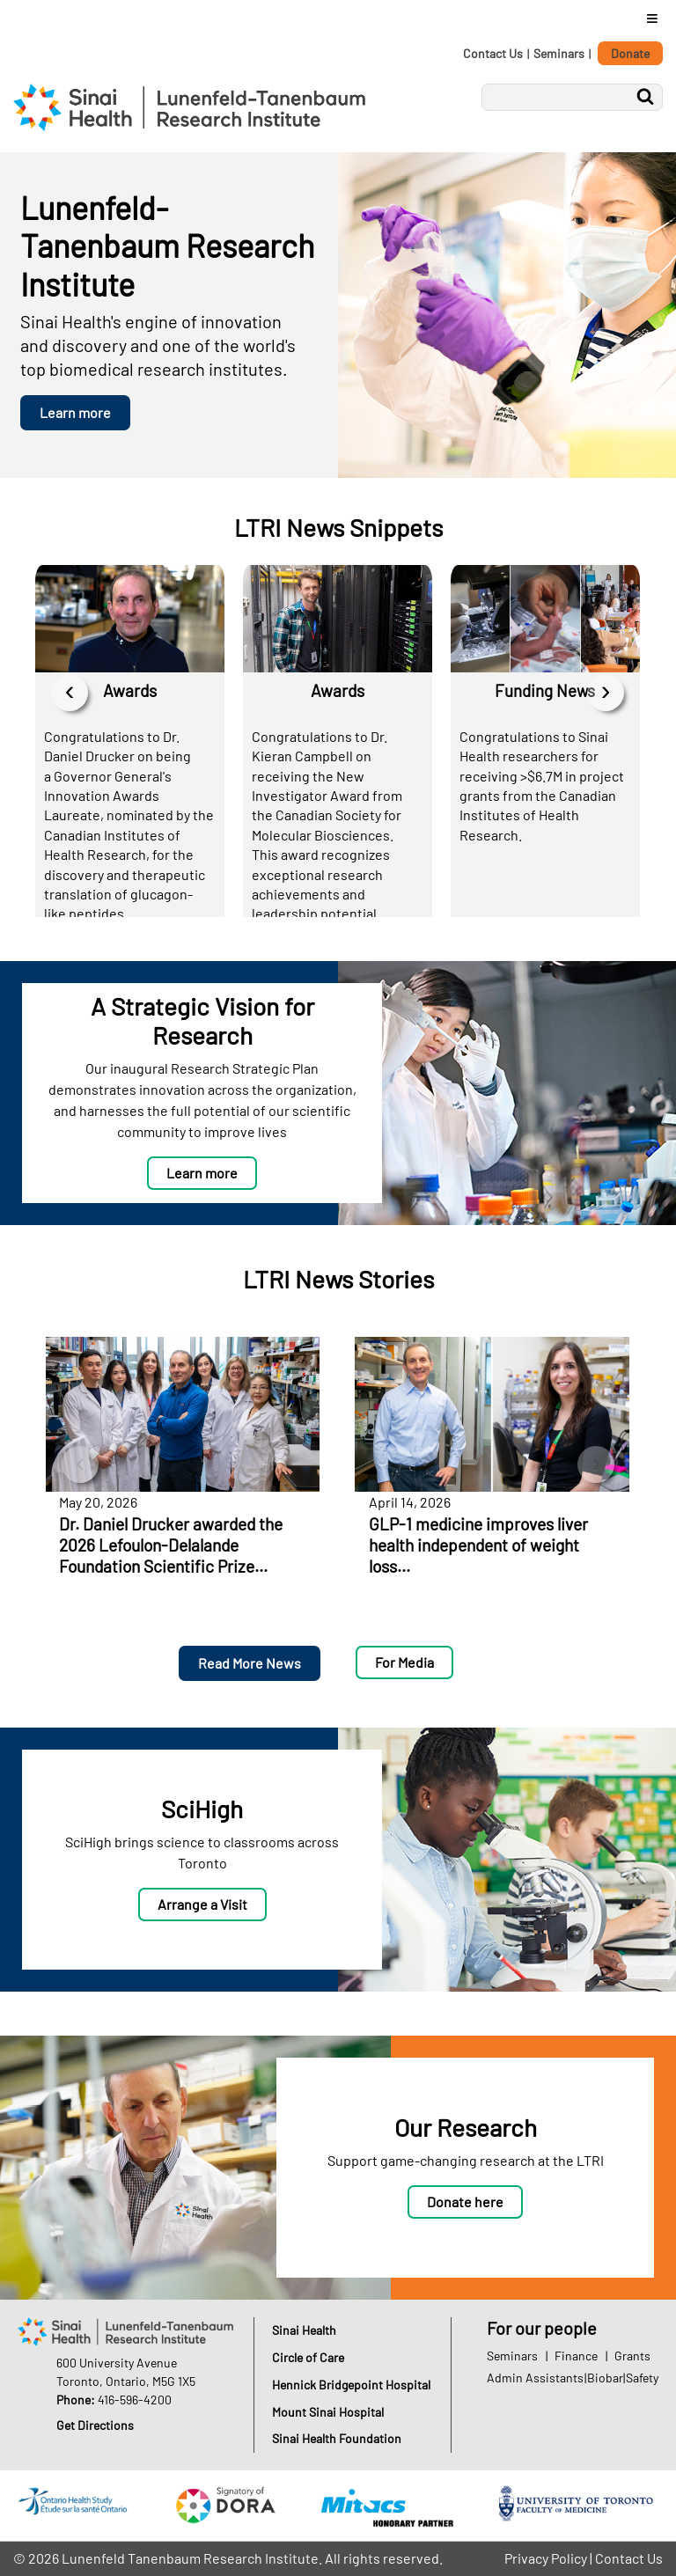 The height and width of the screenshot is (2576, 676). What do you see at coordinates (202, 1904) in the screenshot?
I see `Arrange a Visit` at bounding box center [202, 1904].